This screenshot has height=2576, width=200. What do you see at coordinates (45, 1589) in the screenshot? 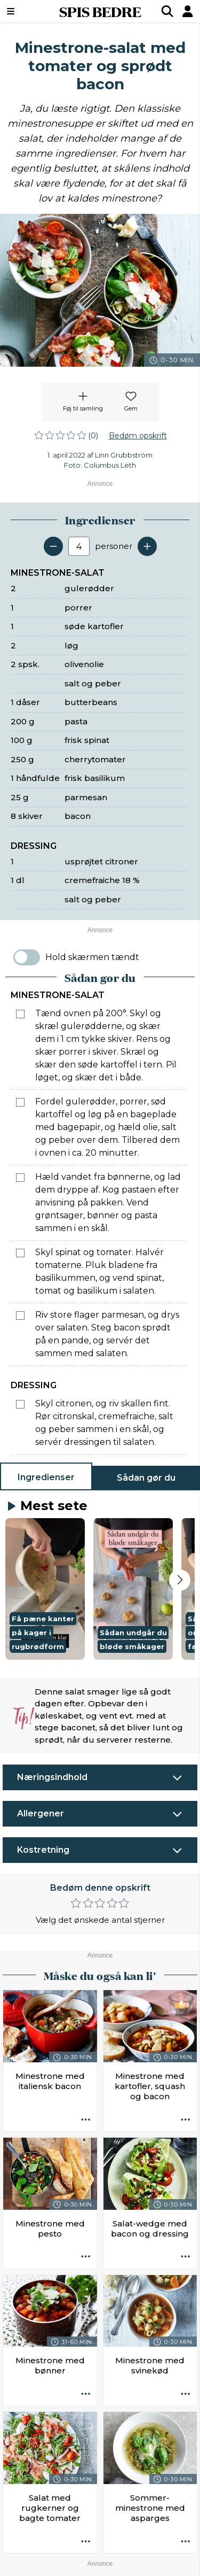
I see `[button]` at bounding box center [45, 1589].